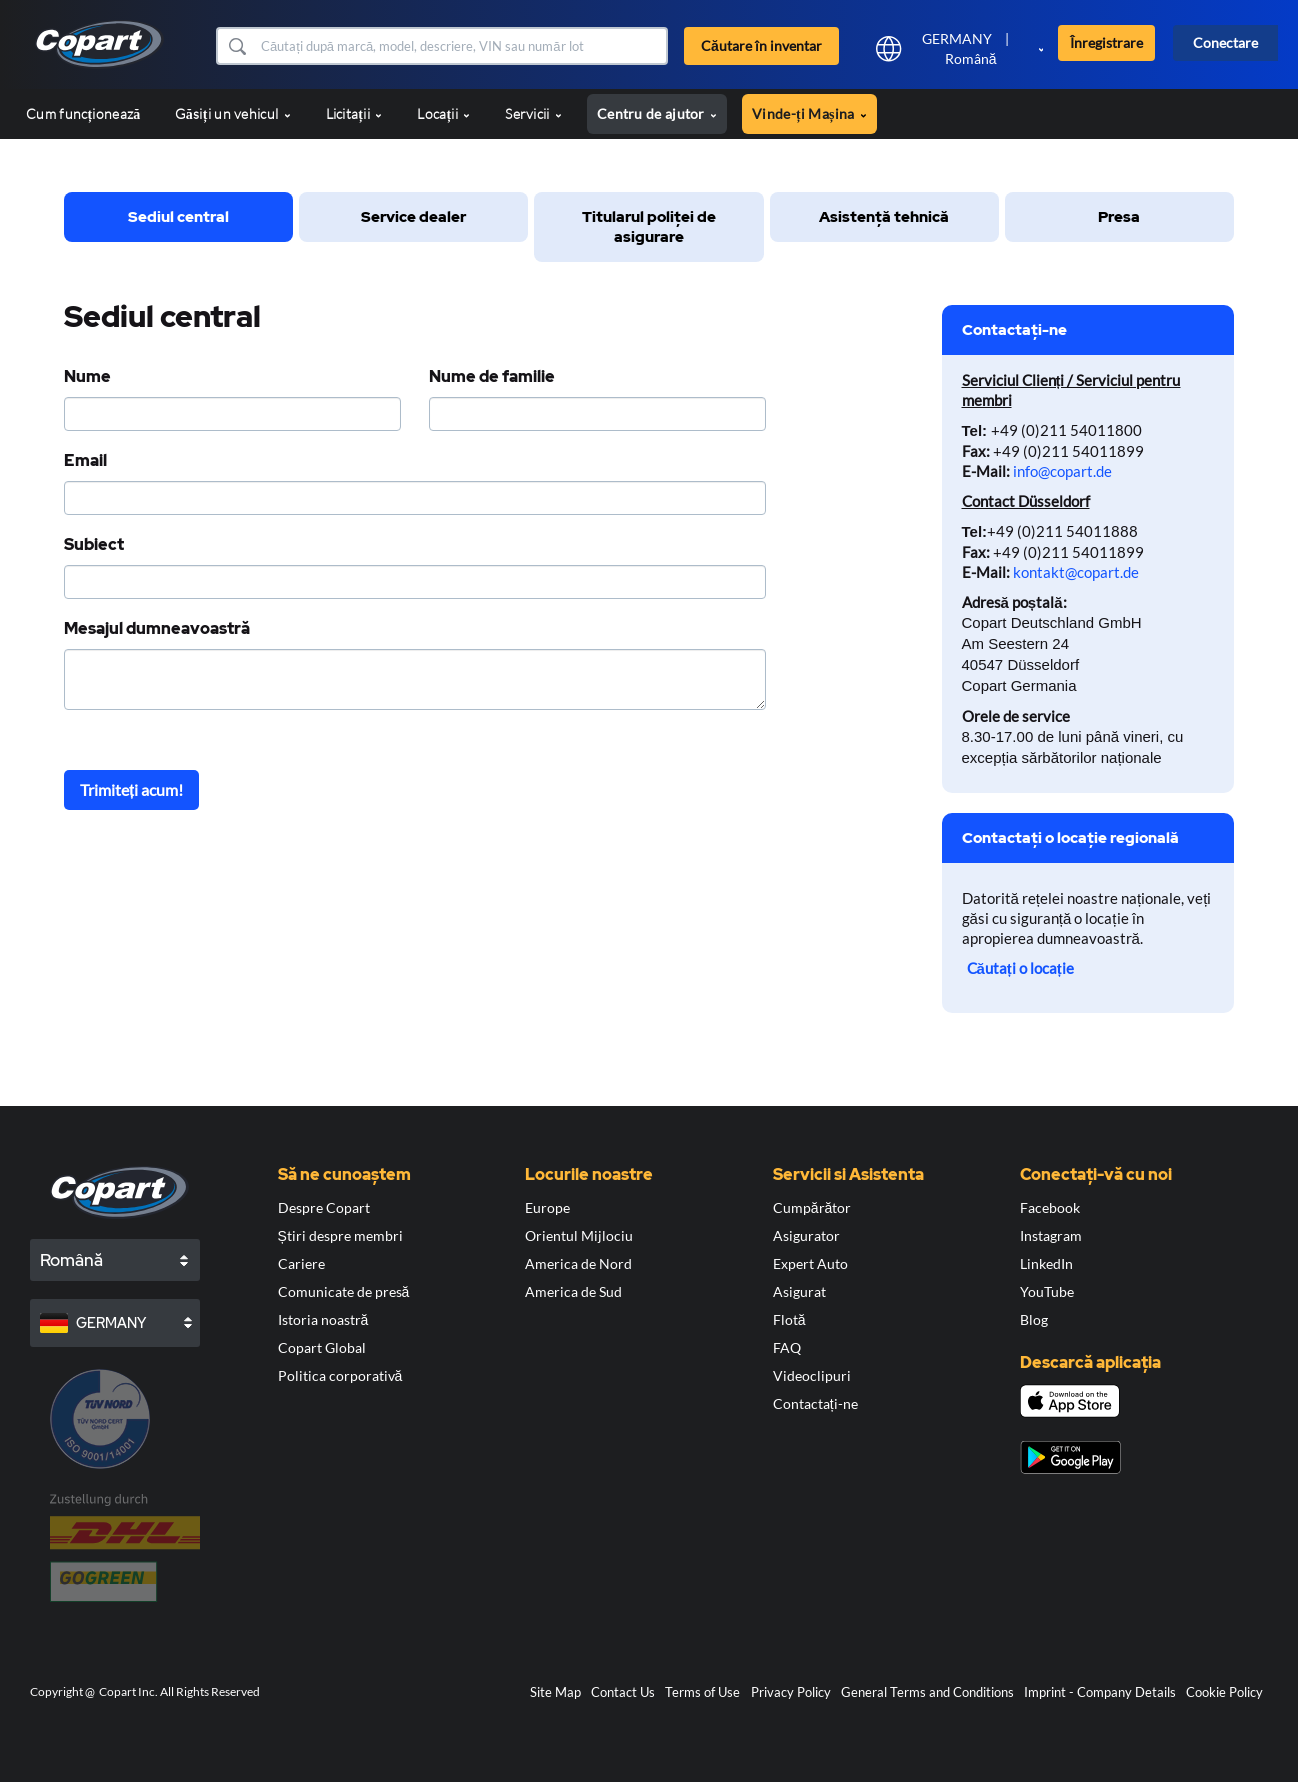  Describe the element at coordinates (547, 1207) in the screenshot. I see `Europe` at that location.